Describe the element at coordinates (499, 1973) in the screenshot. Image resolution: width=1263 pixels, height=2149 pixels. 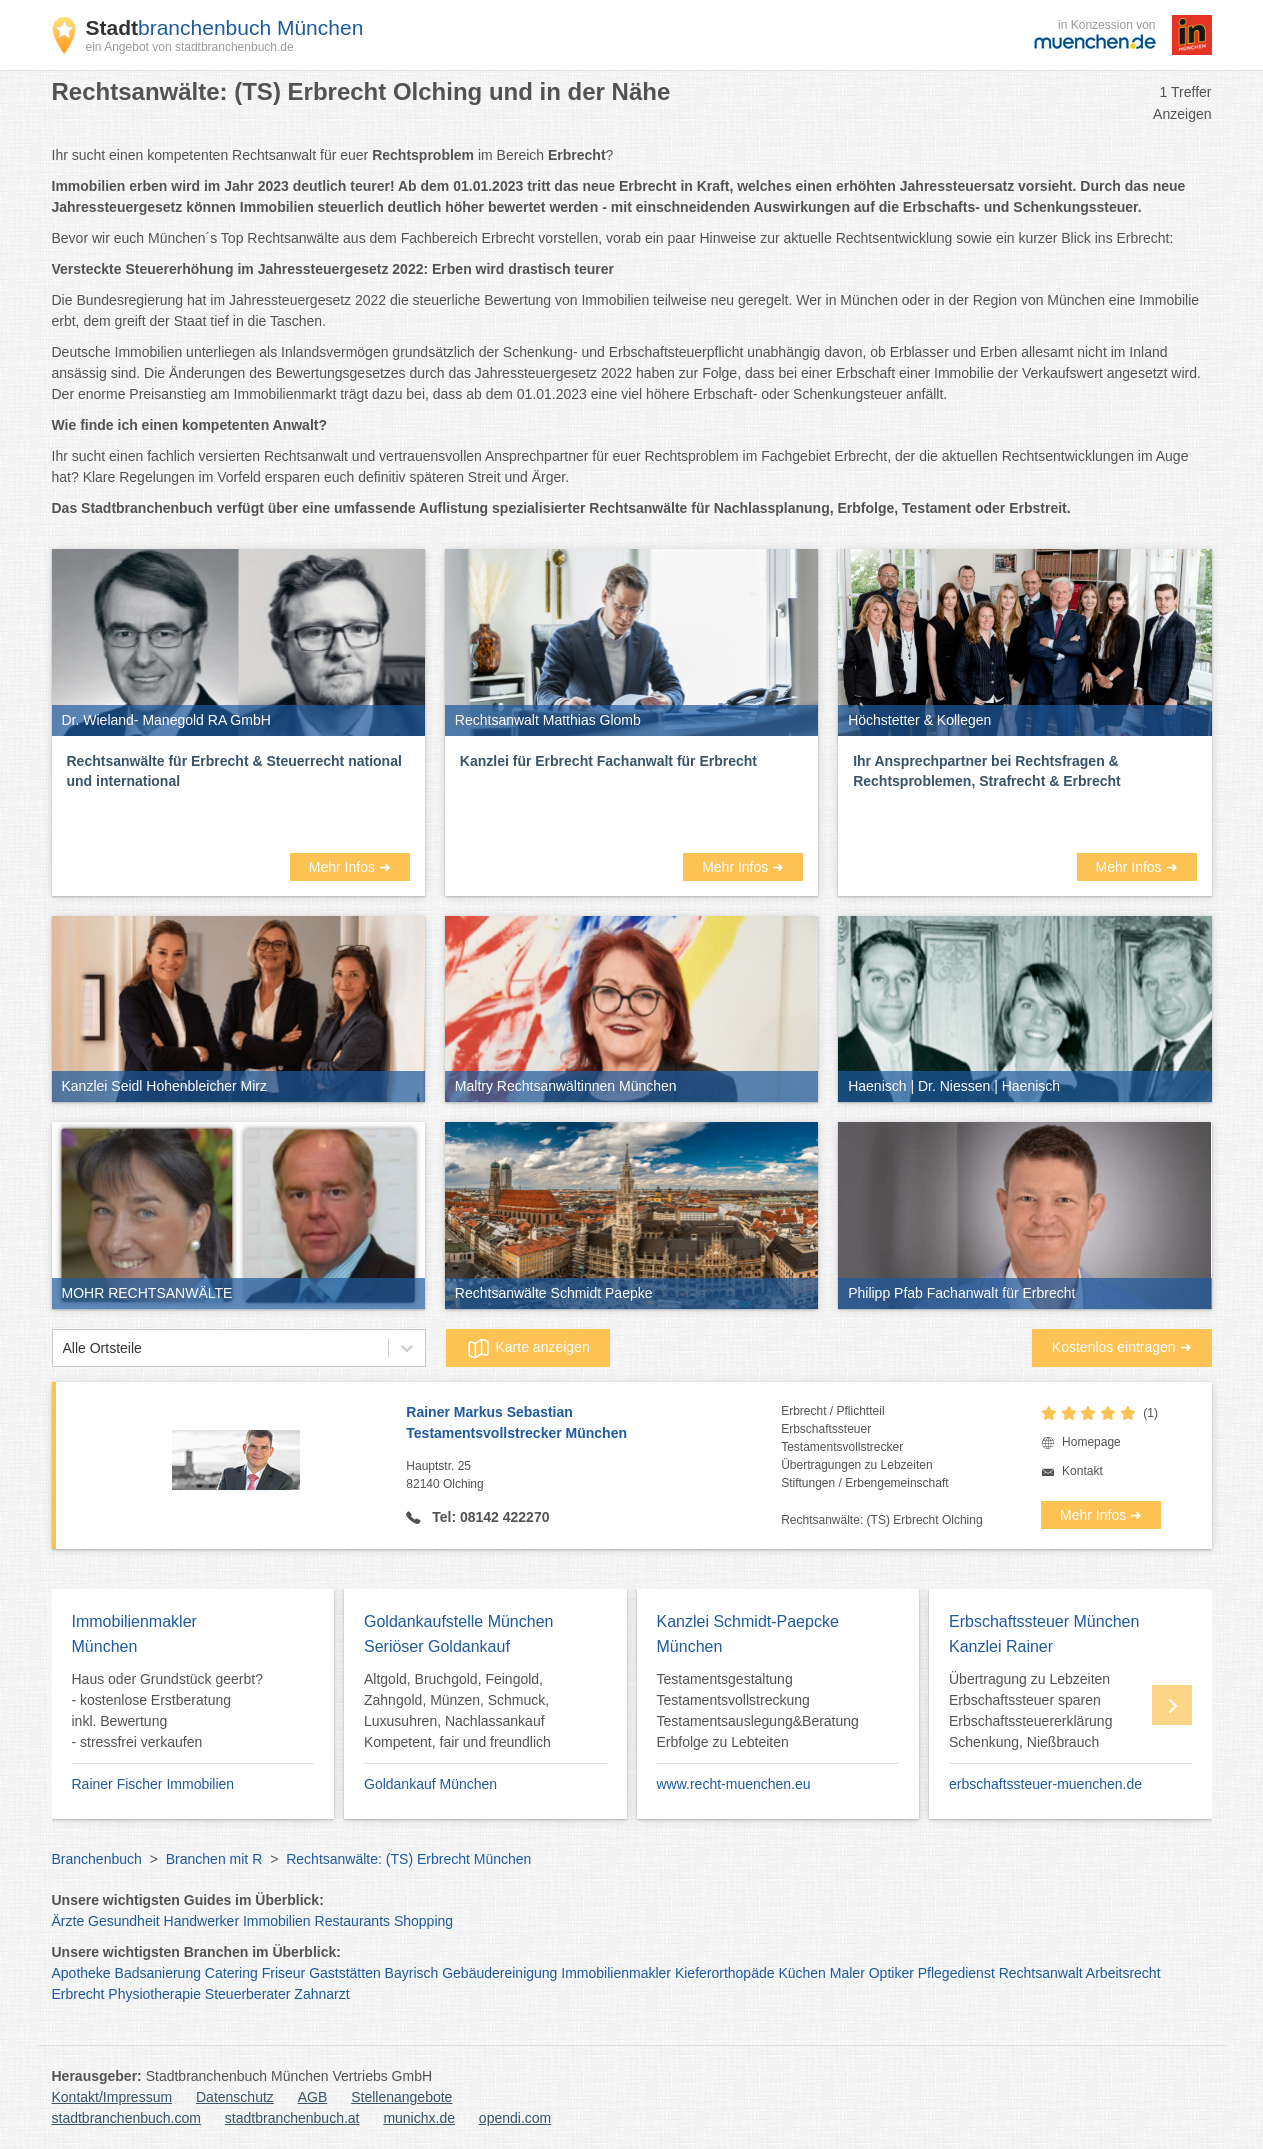
I see `Gebäudereinigung` at that location.